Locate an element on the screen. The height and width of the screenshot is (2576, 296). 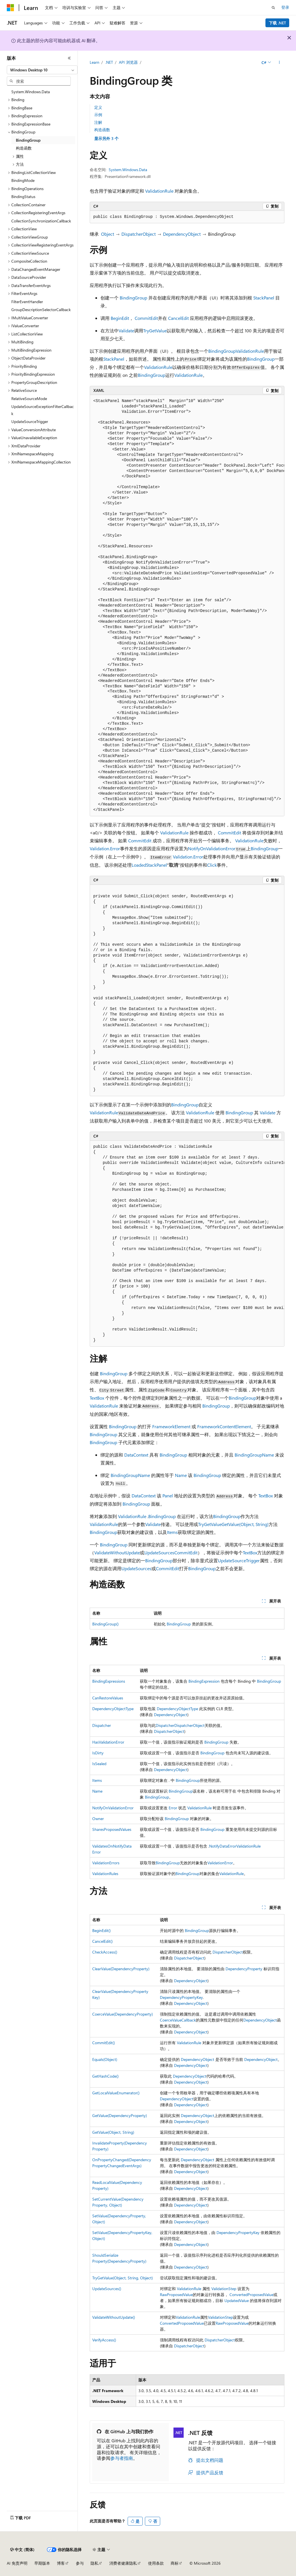
[折叠] is located at coordinates (69, 58).